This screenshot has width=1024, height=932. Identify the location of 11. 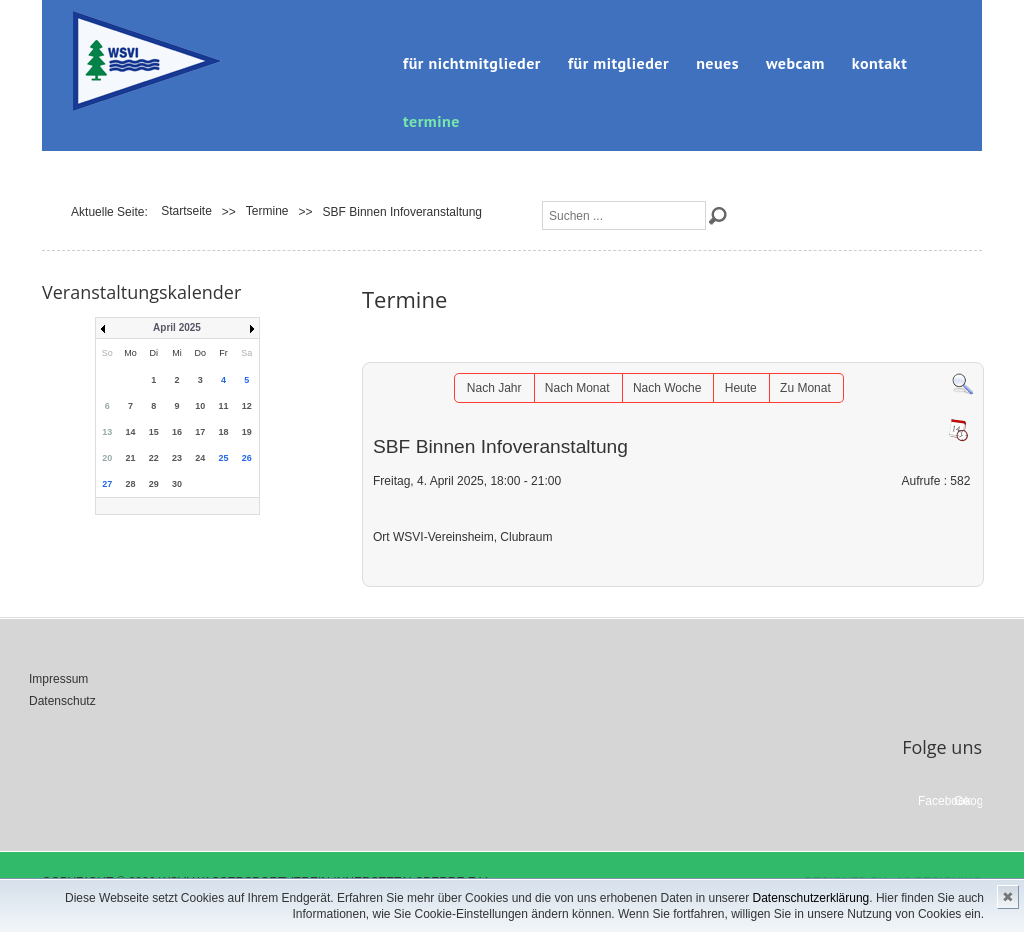
(224, 406).